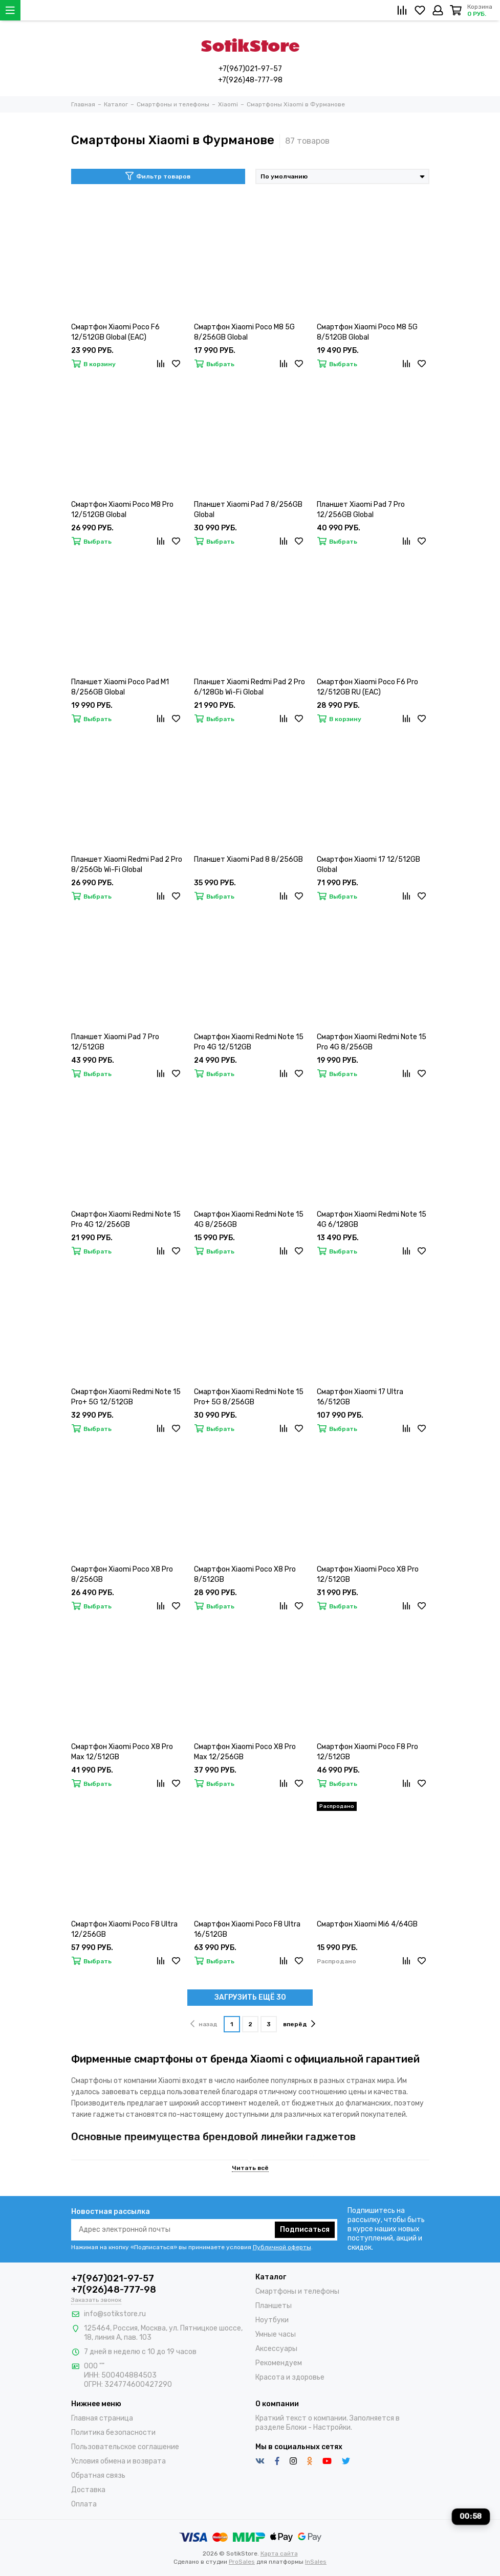 This screenshot has width=500, height=2576. Describe the element at coordinates (367, 332) in the screenshot. I see `Смартфон Xiaomi Poco M8 5G 8/512GB Global` at that location.